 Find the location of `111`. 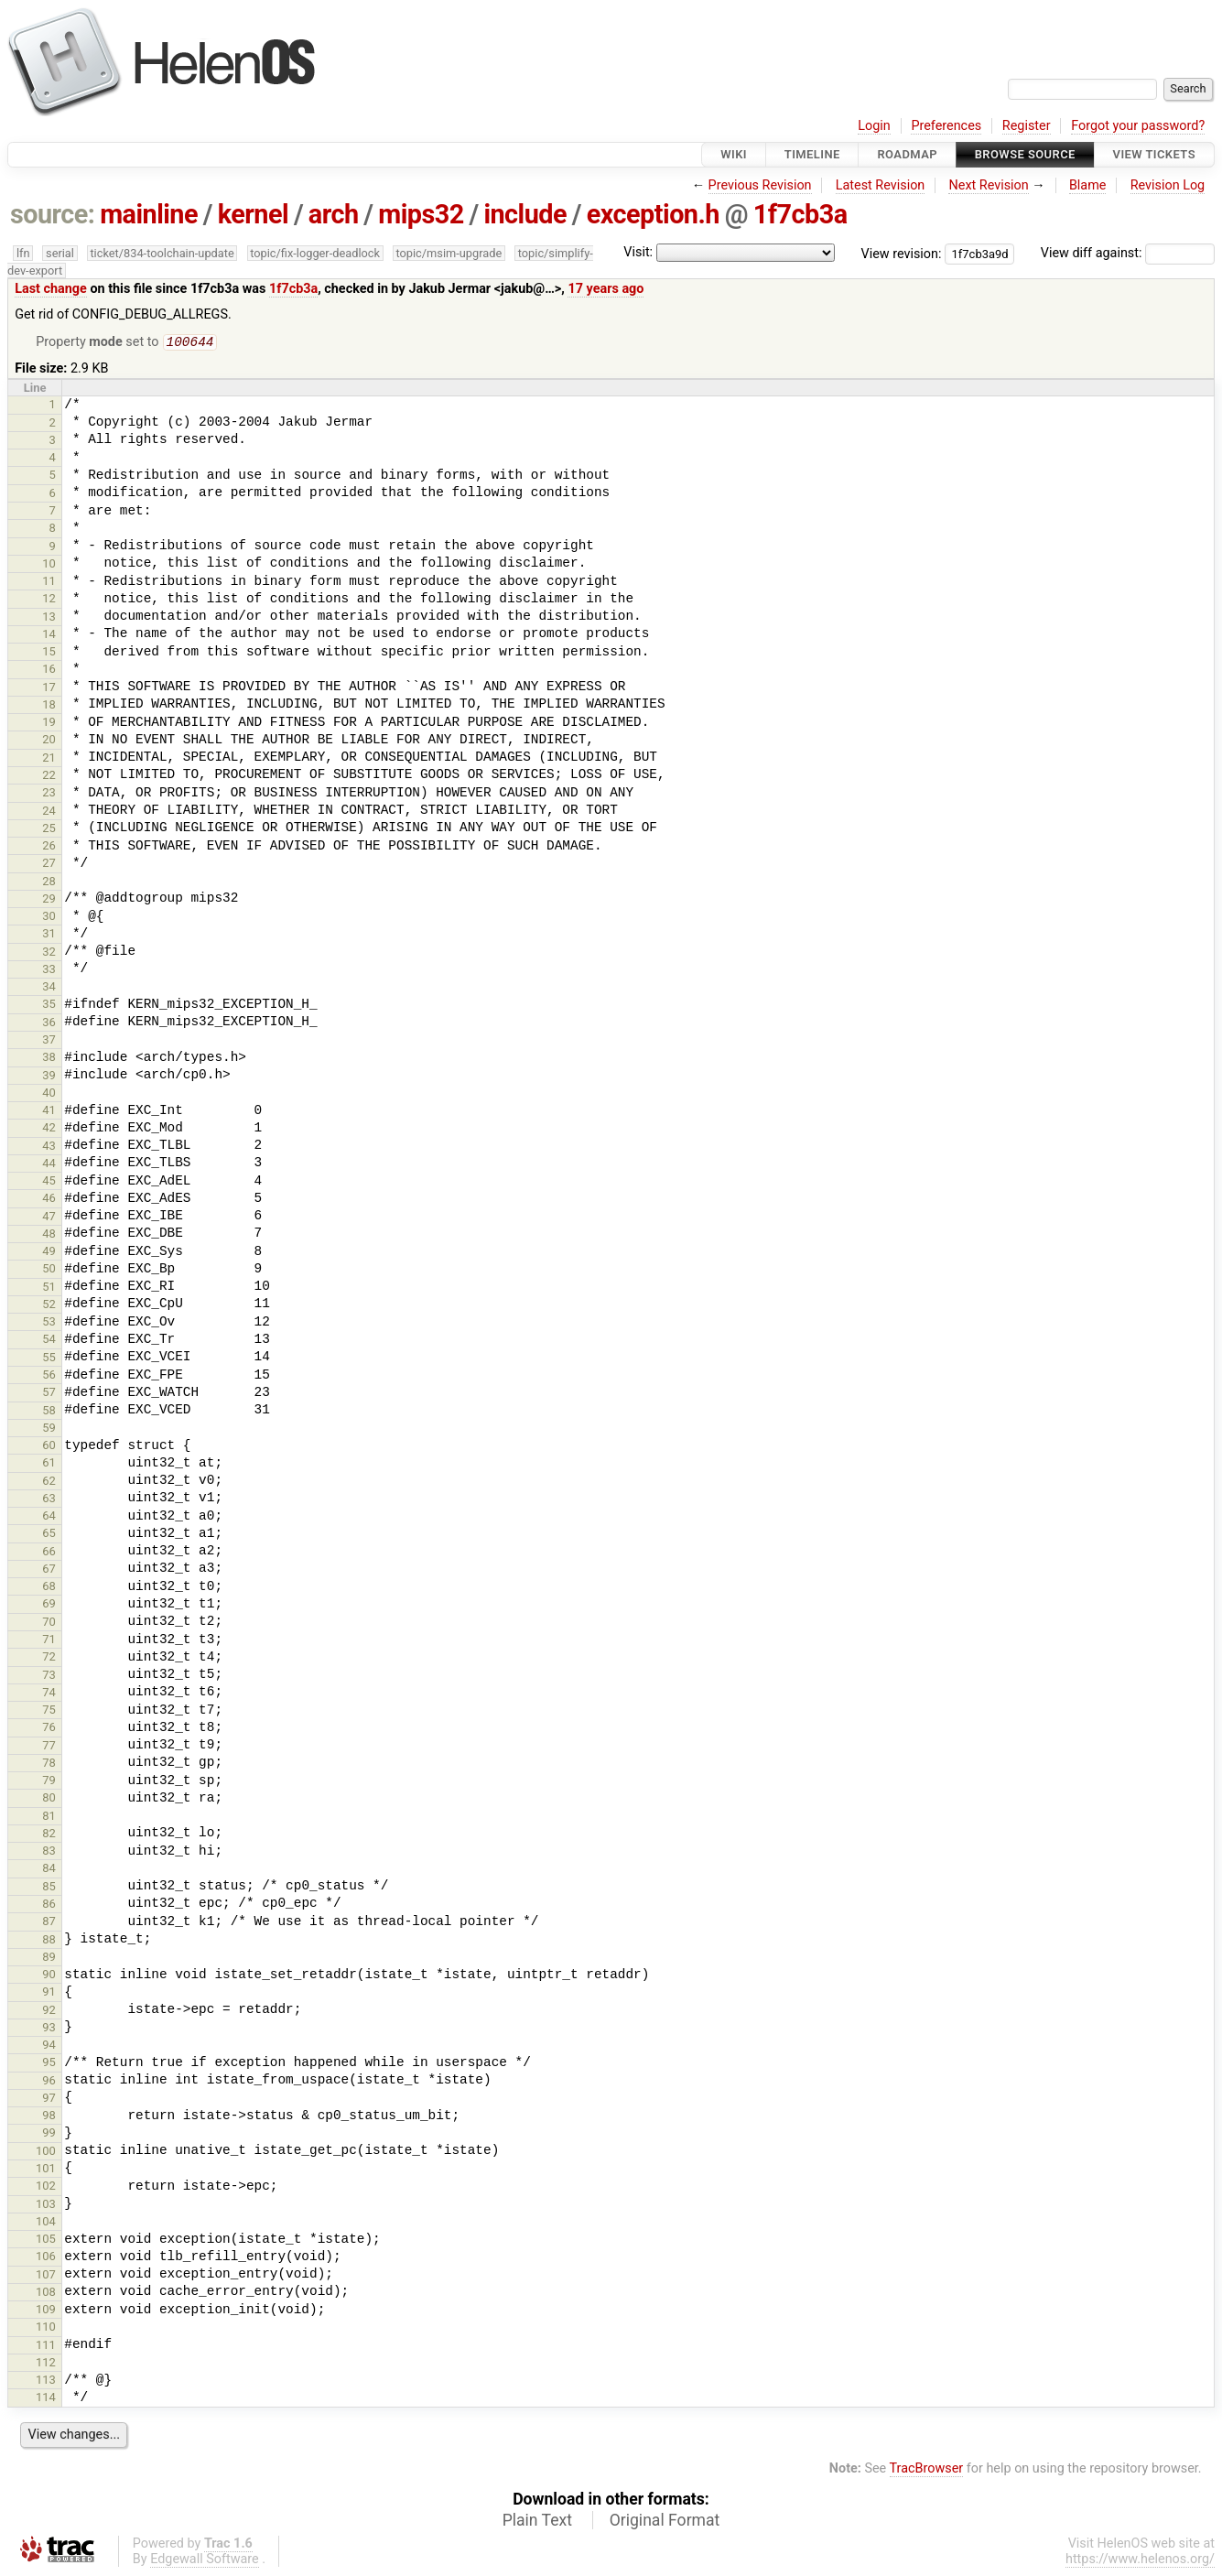

111 is located at coordinates (46, 2347).